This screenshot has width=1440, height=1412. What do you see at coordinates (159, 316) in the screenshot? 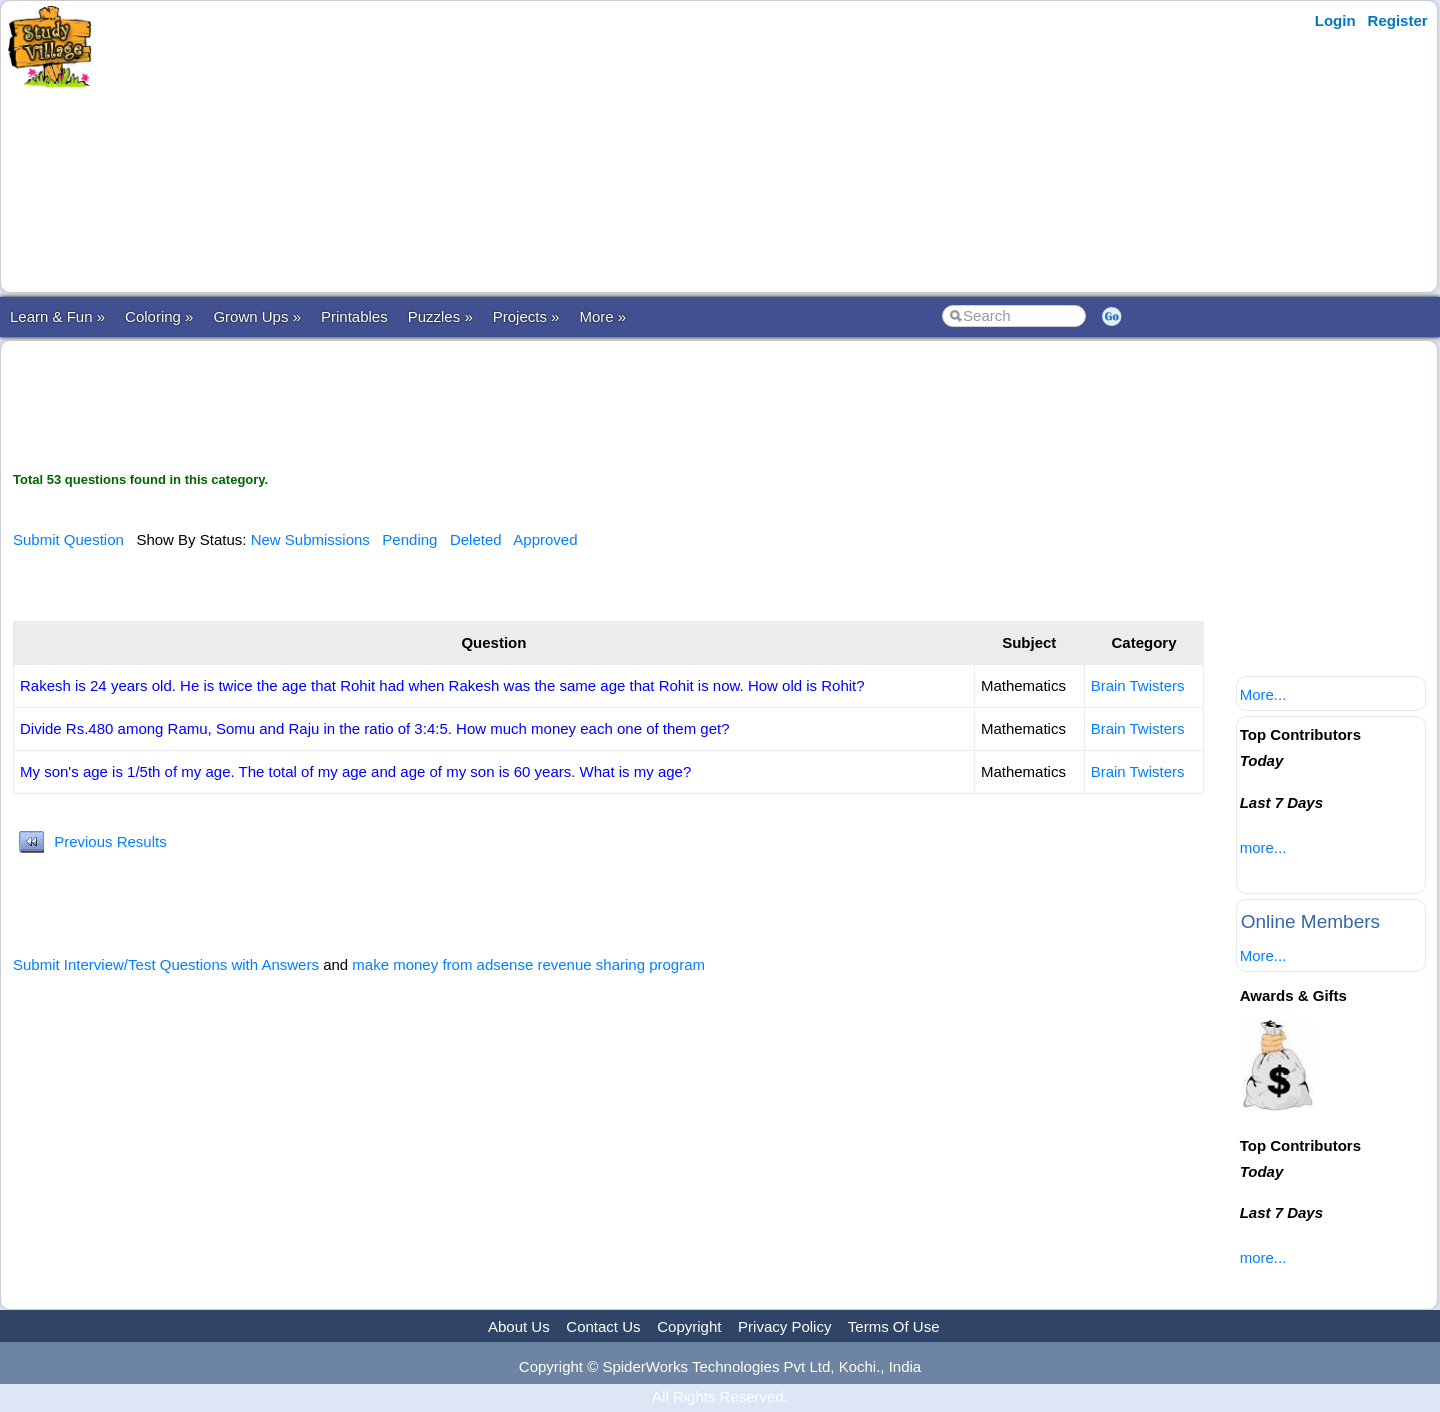
I see `Coloring »` at bounding box center [159, 316].